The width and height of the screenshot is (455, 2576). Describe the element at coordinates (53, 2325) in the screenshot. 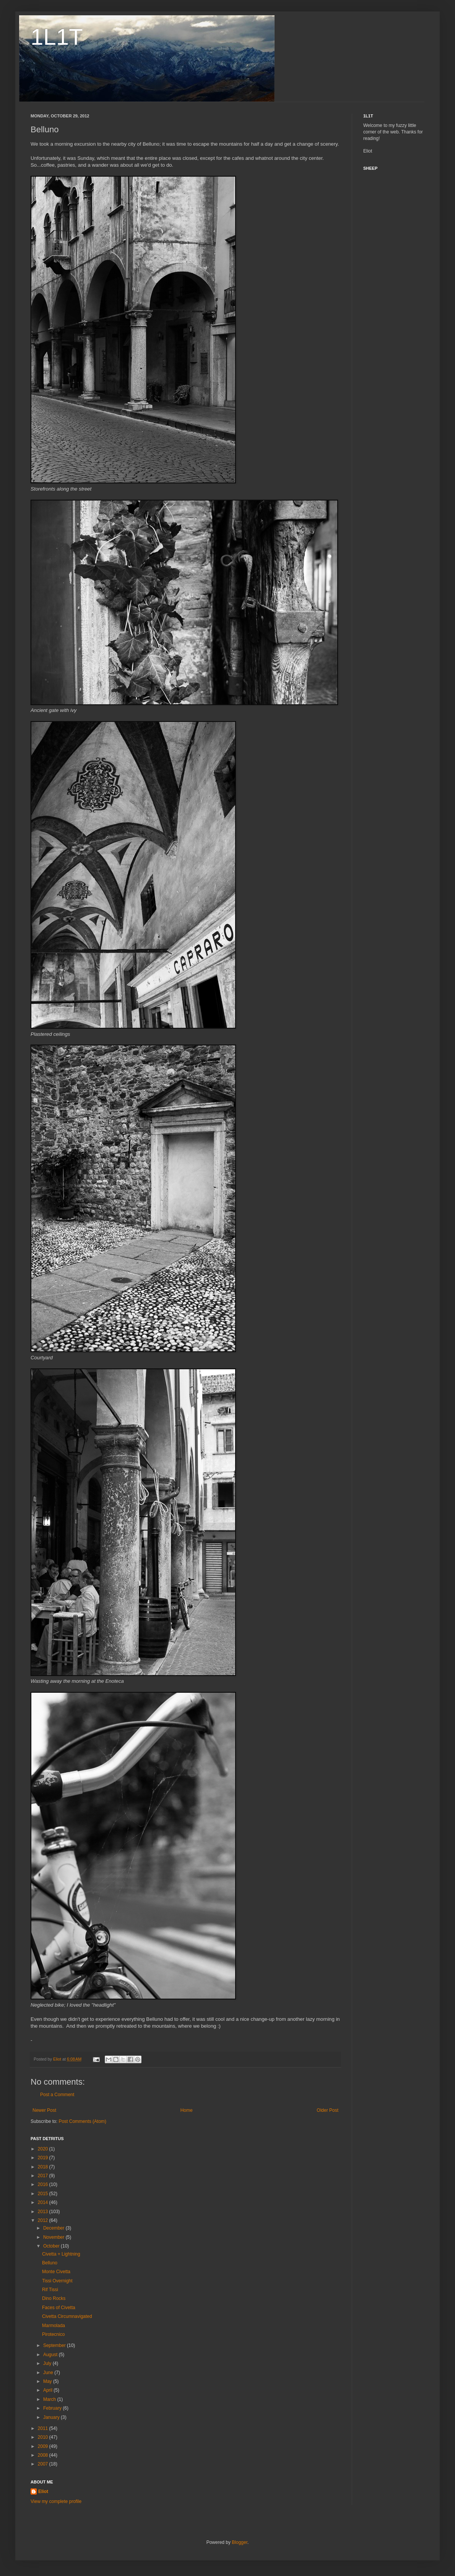

I see `Marmolada` at that location.